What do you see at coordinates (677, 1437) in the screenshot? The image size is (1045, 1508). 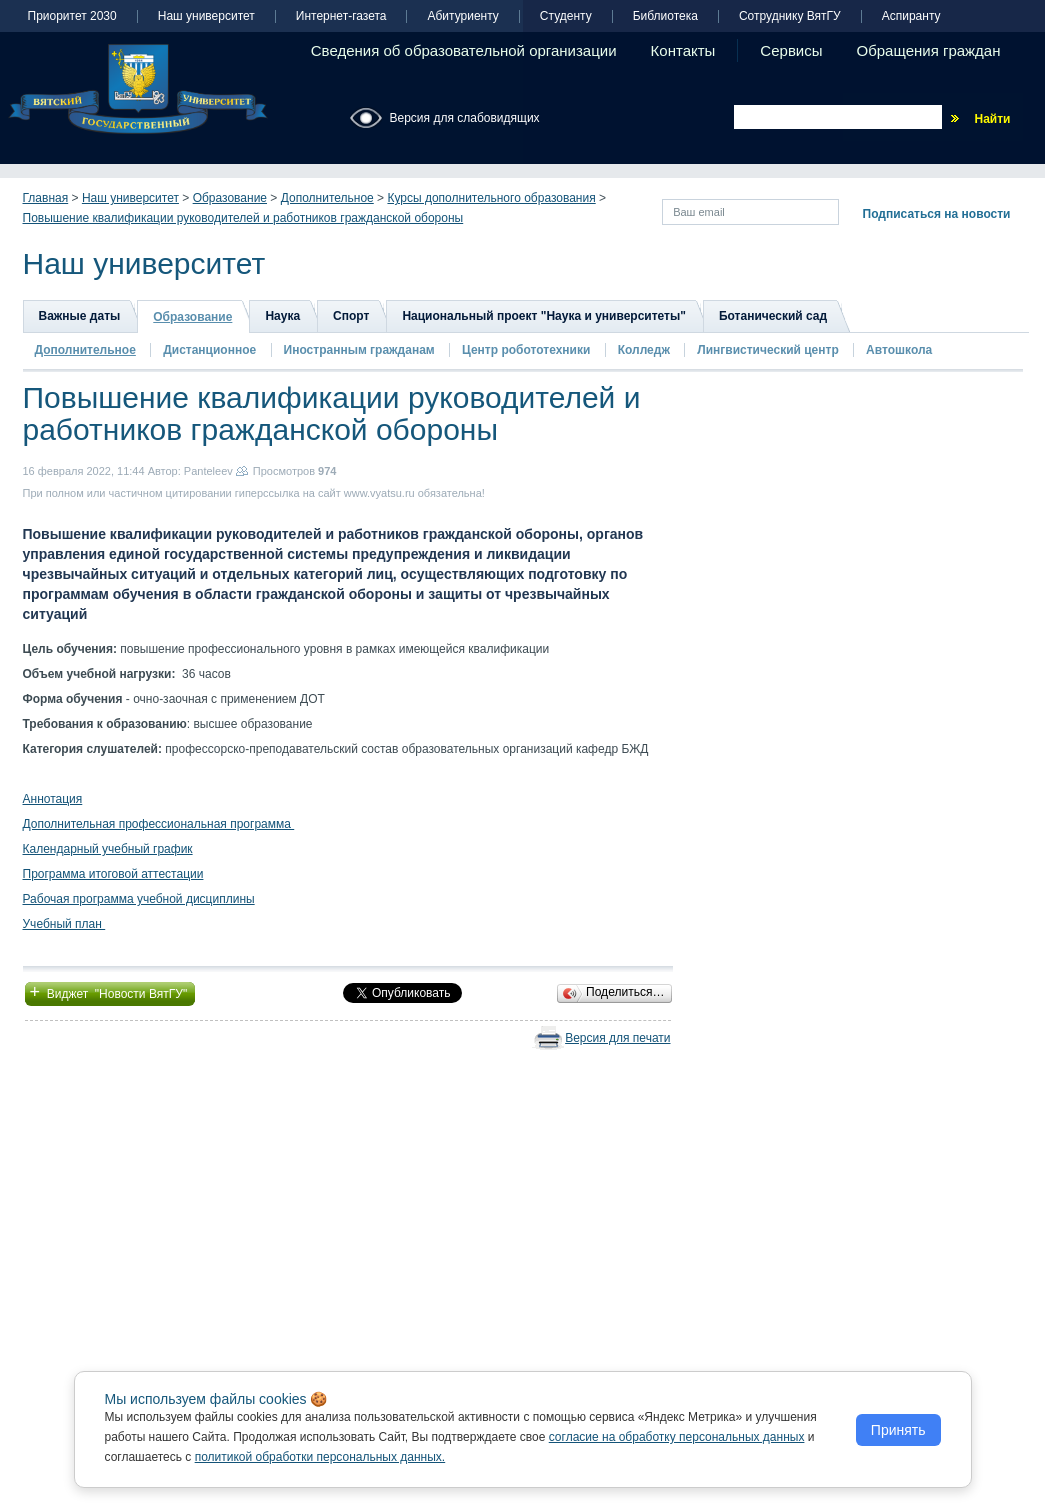 I see `согласие на обработку персональных данных` at bounding box center [677, 1437].